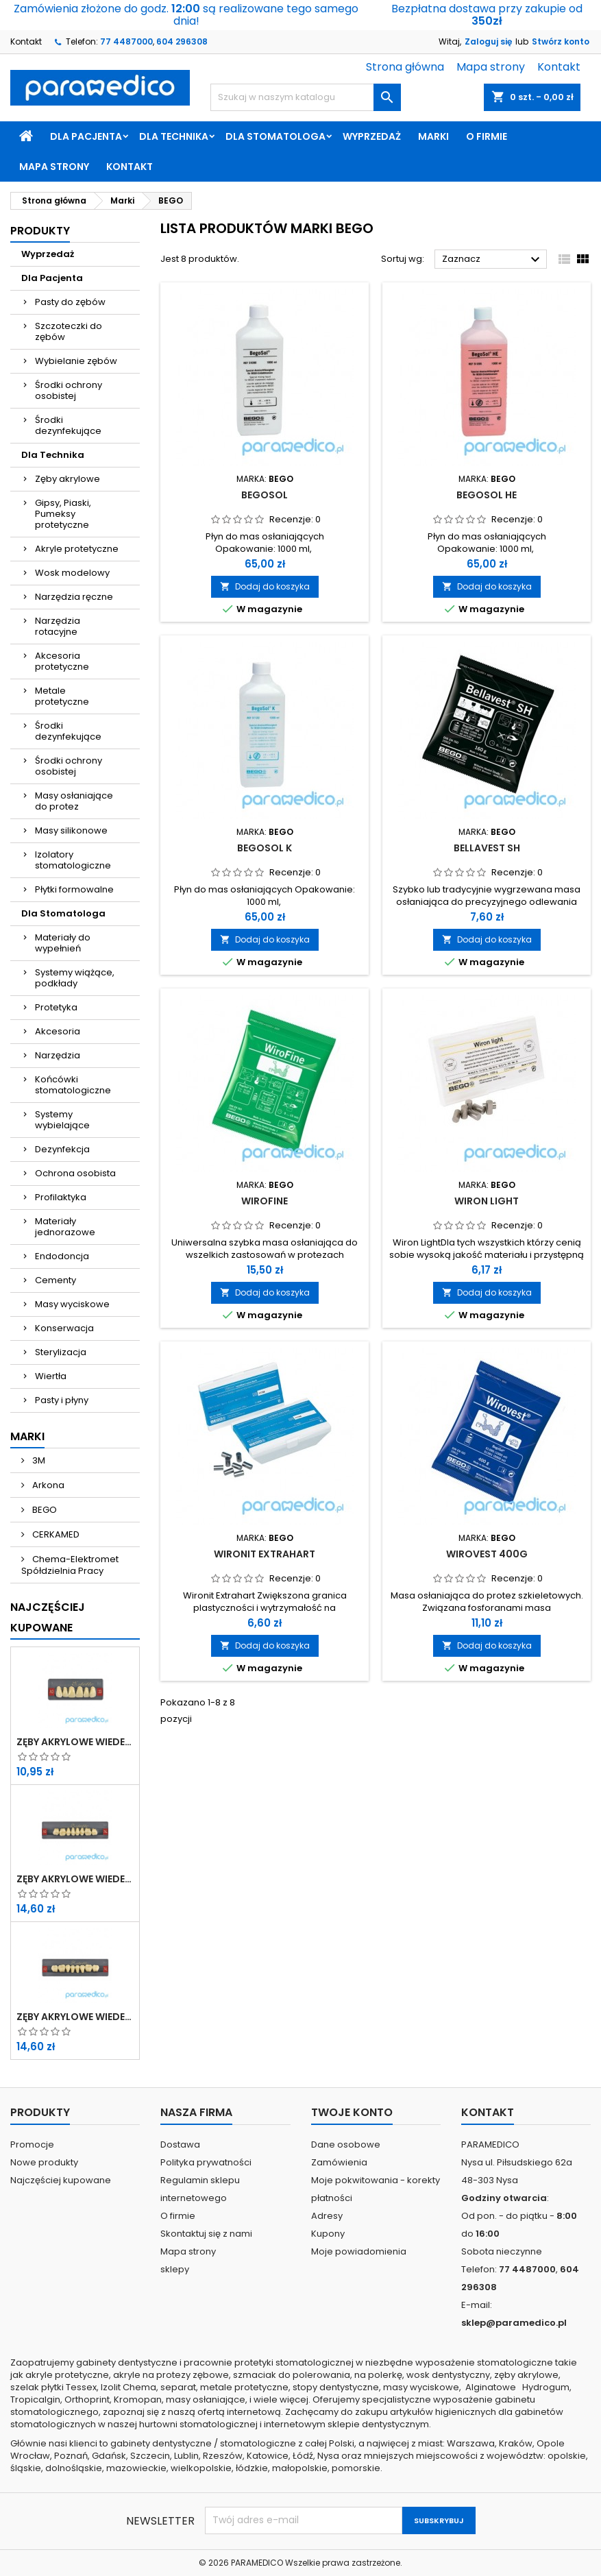  I want to click on Produkty, so click(40, 231).